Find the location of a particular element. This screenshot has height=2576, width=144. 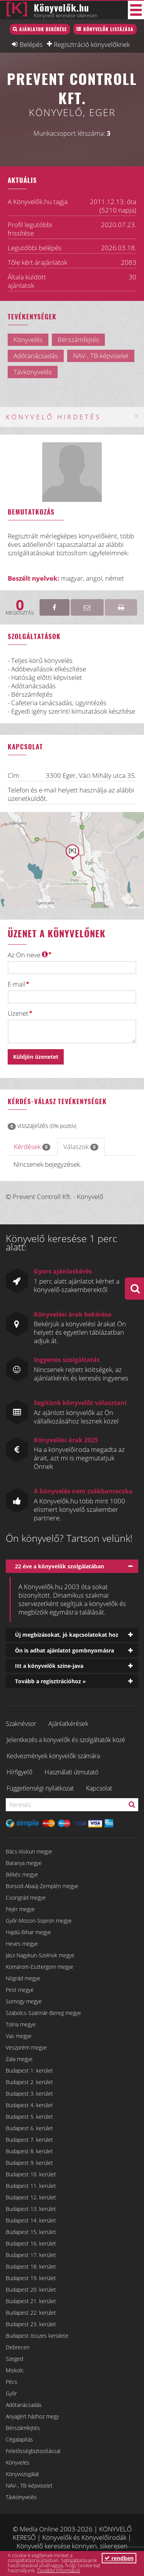

Zala megye is located at coordinates (19, 2059).